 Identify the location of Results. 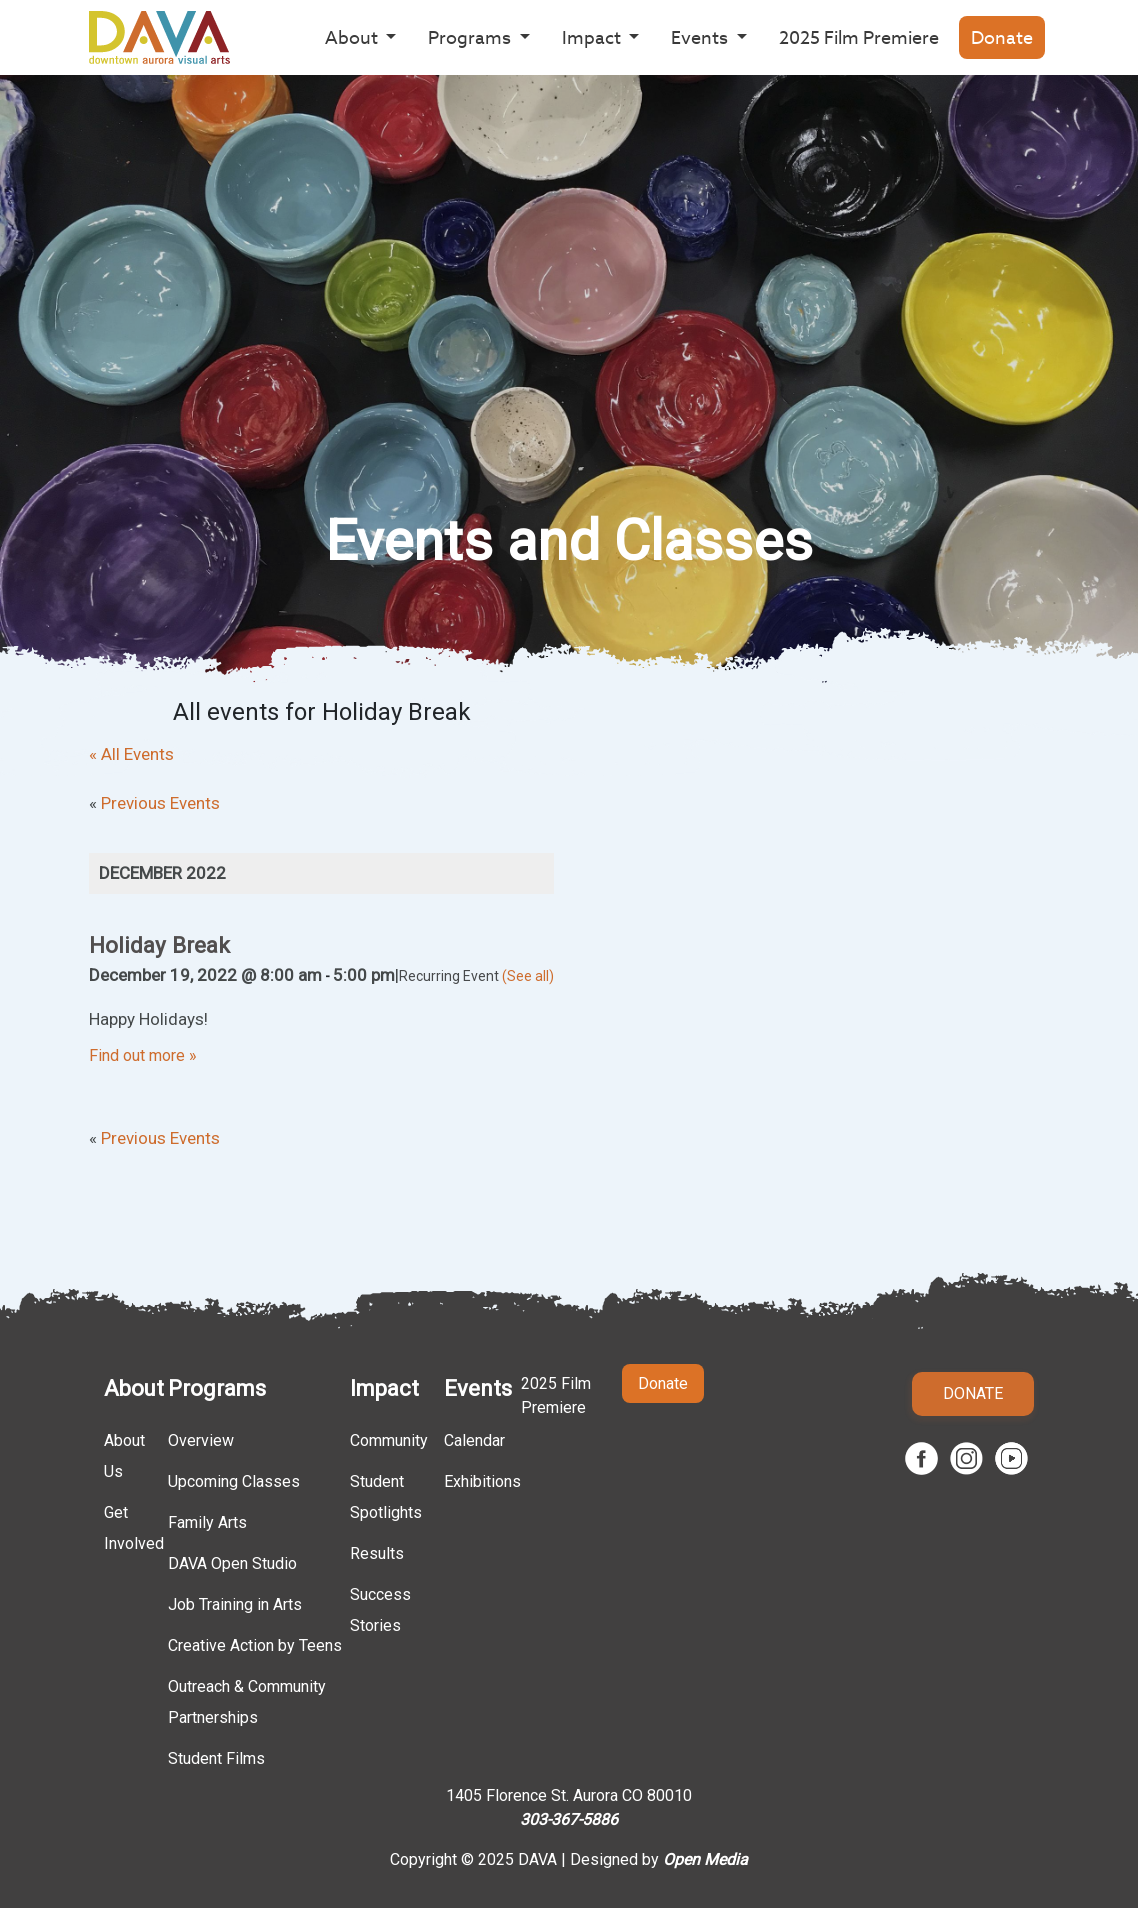
(377, 1553).